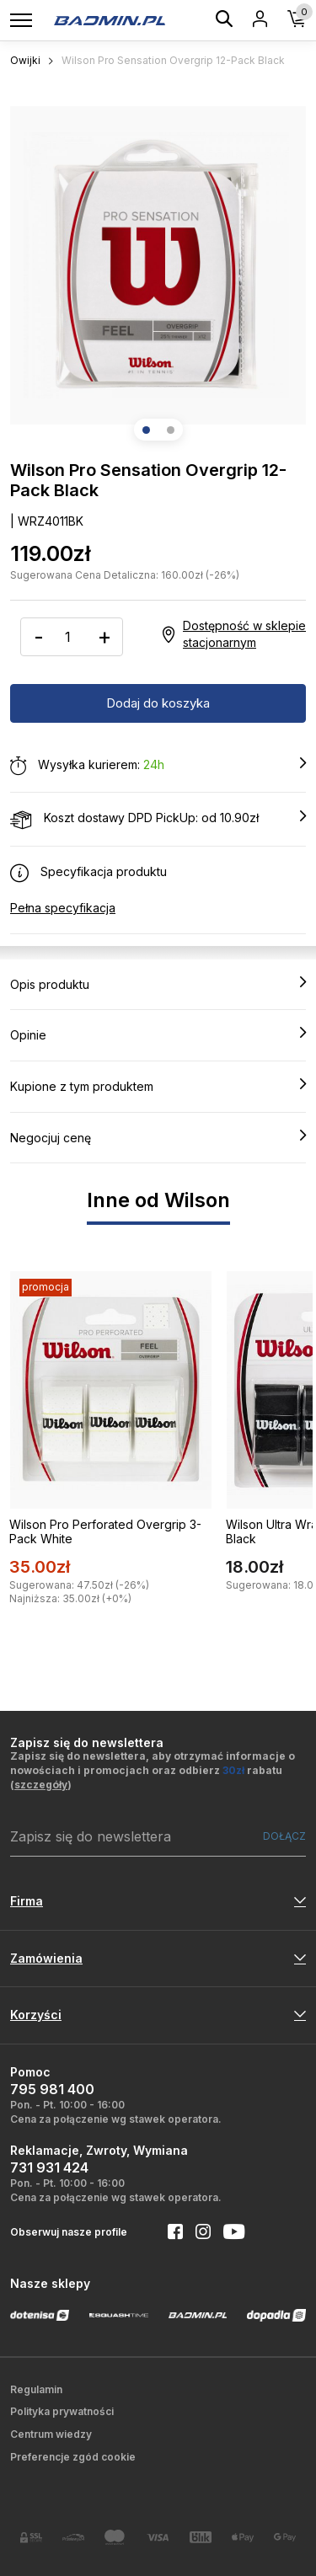 The image size is (316, 2576). Describe the element at coordinates (36, 2389) in the screenshot. I see `Regulamin` at that location.